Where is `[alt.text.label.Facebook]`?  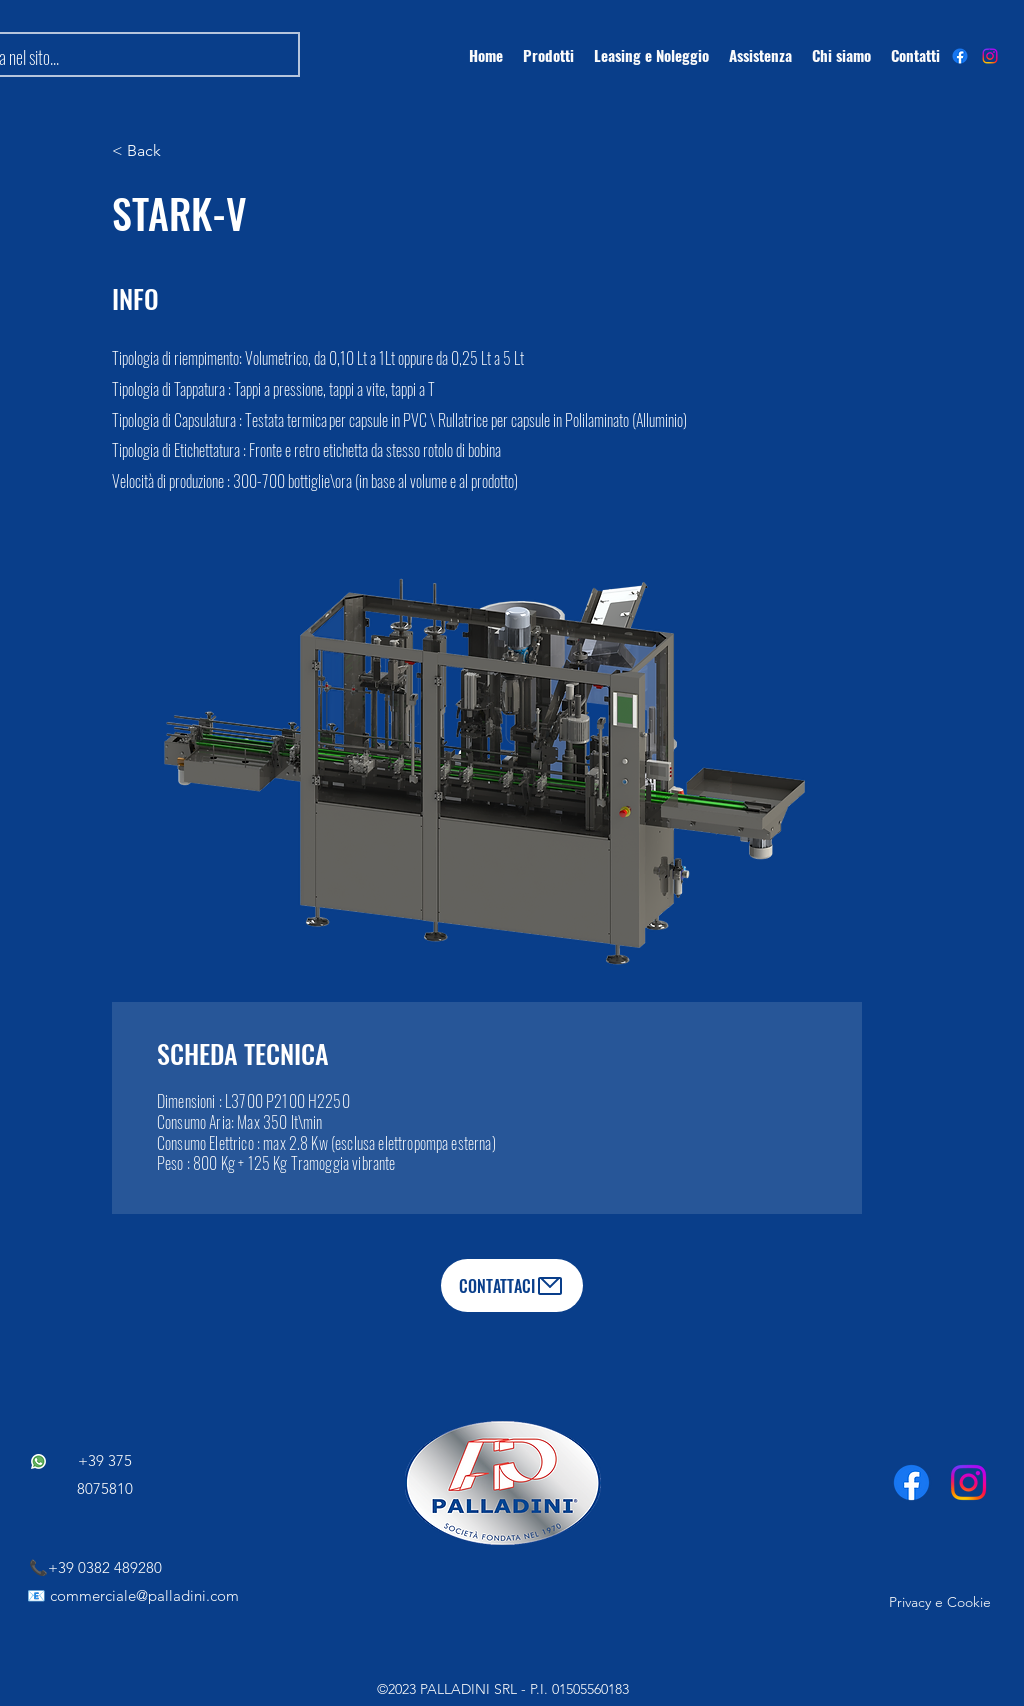 [alt.text.label.Facebook] is located at coordinates (960, 56).